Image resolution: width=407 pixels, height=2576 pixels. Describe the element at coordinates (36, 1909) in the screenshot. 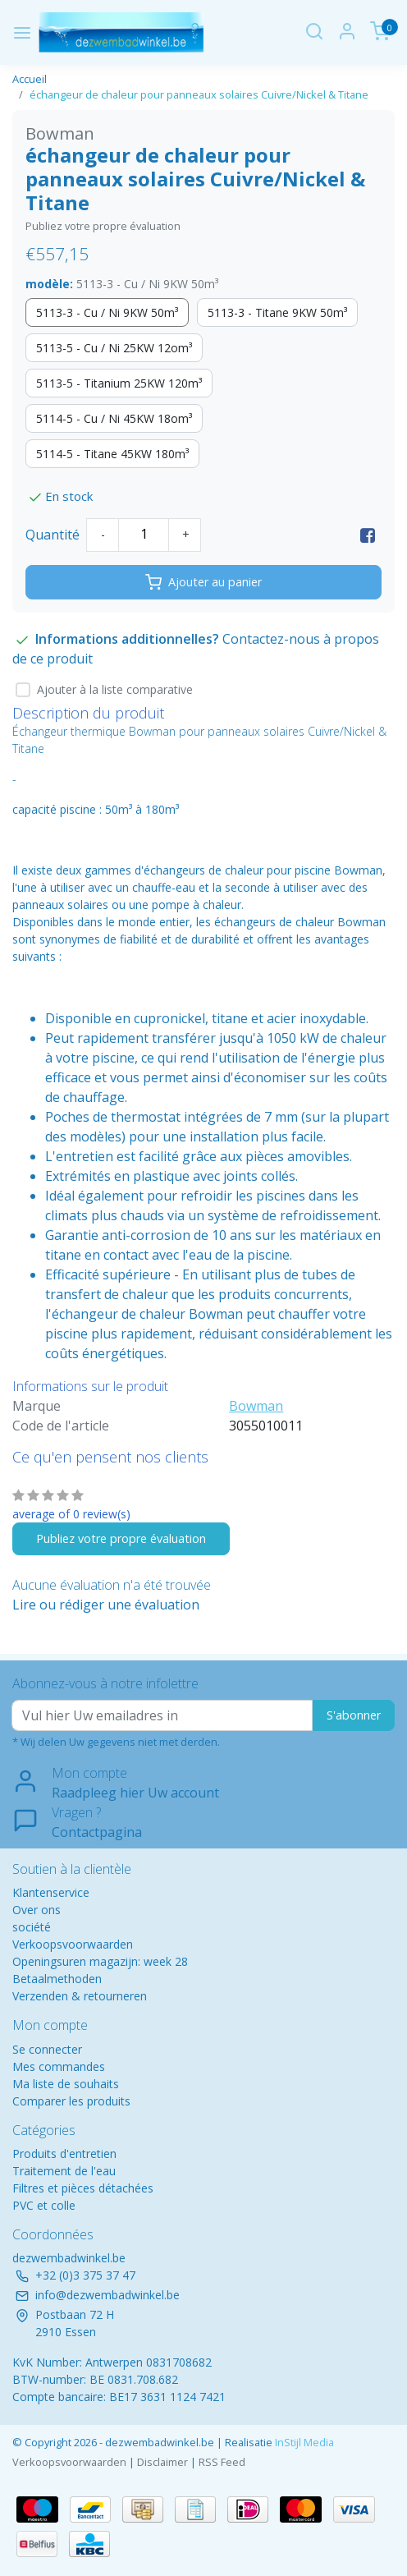

I see `Over ons` at that location.